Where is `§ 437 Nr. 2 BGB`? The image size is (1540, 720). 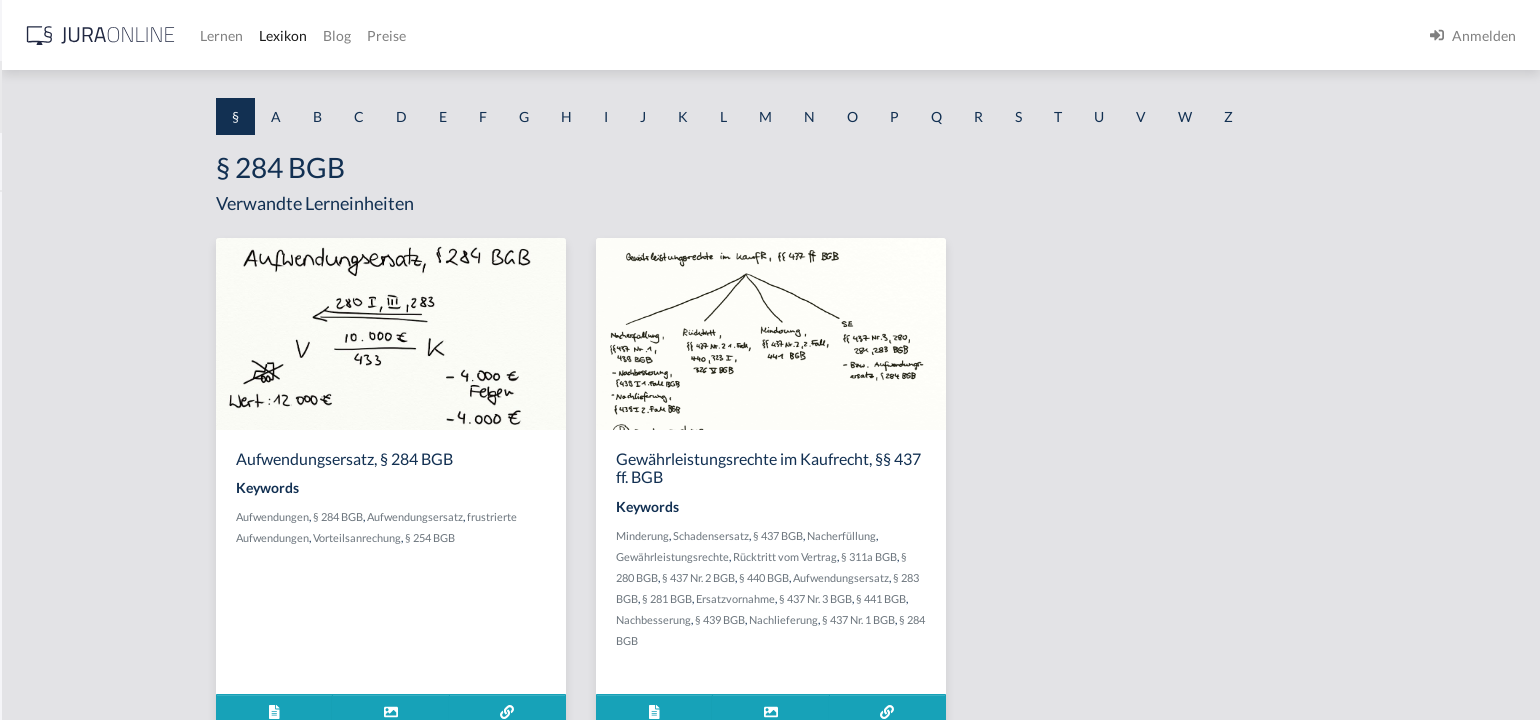 § 437 Nr. 2 BGB is located at coordinates (857, 577).